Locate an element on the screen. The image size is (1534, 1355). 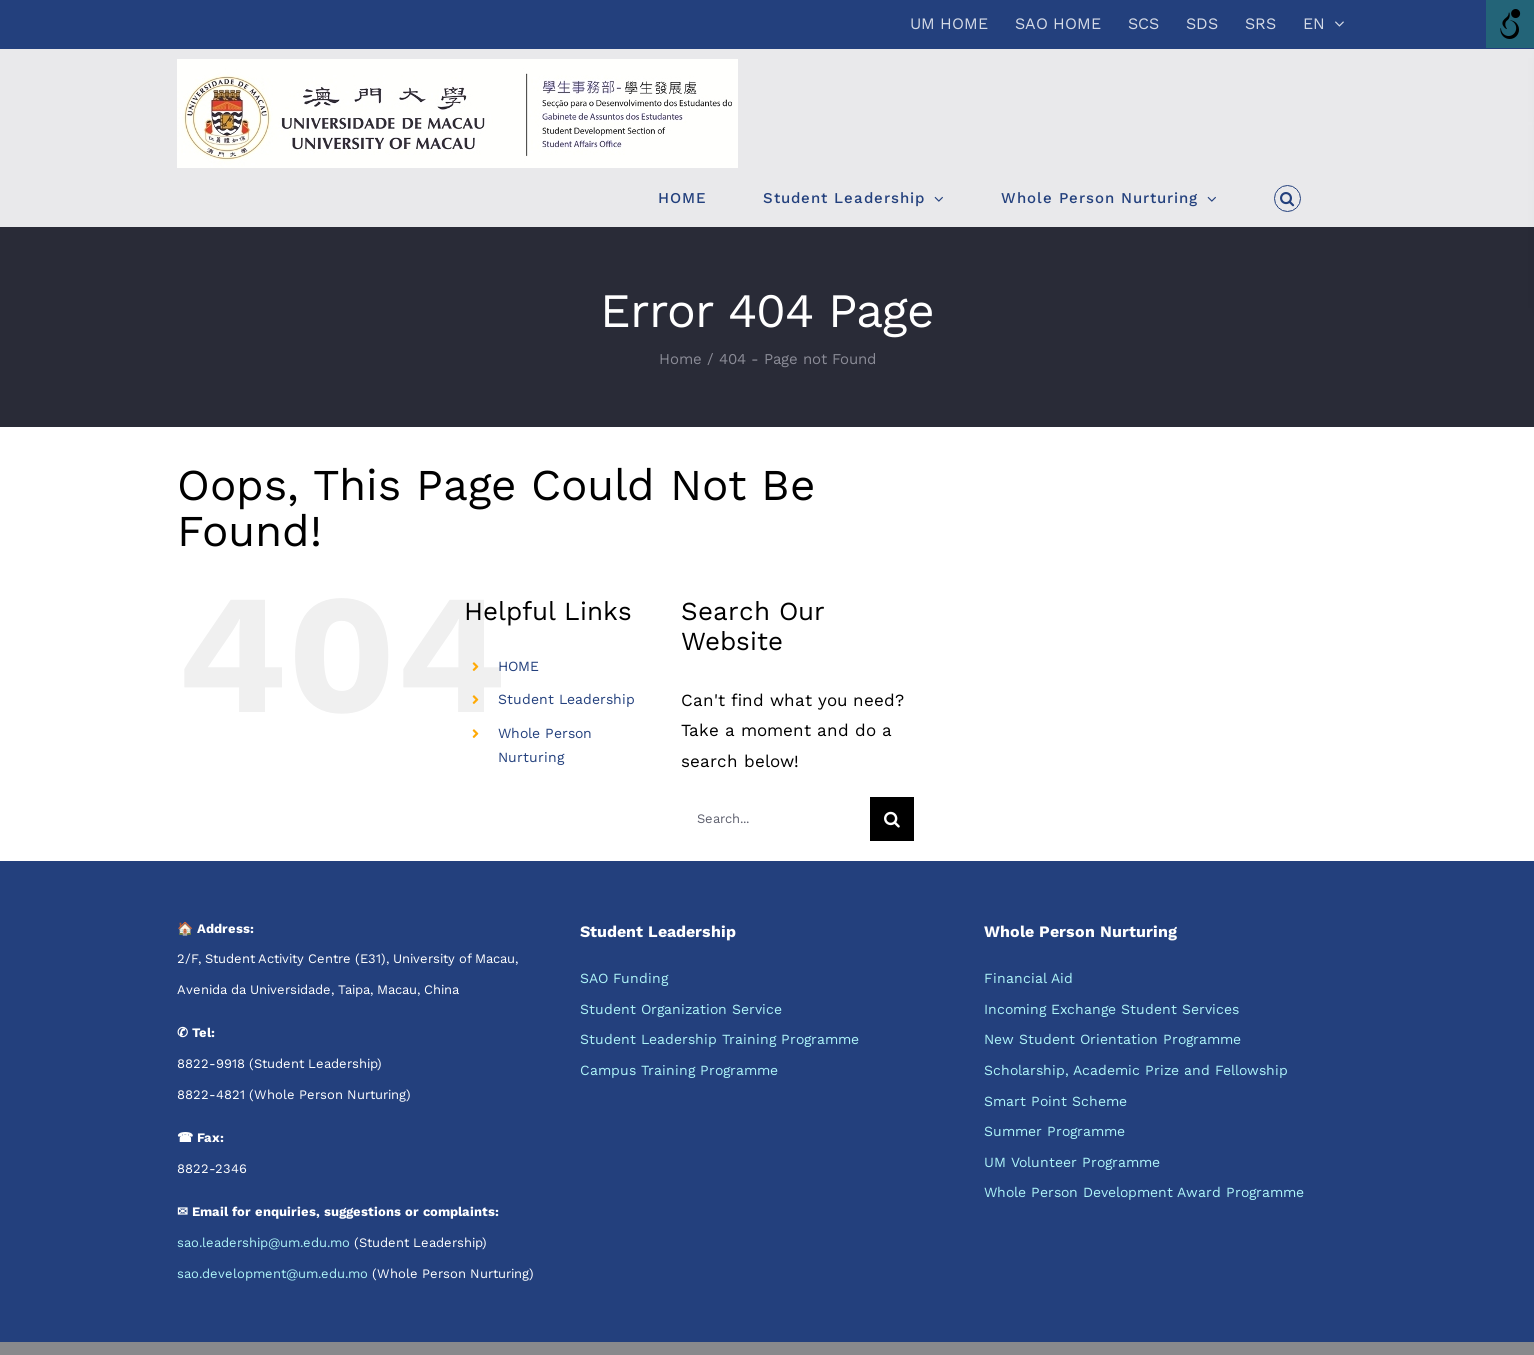
Scholarship, Academic Prize and Fellowship is located at coordinates (1136, 1070).